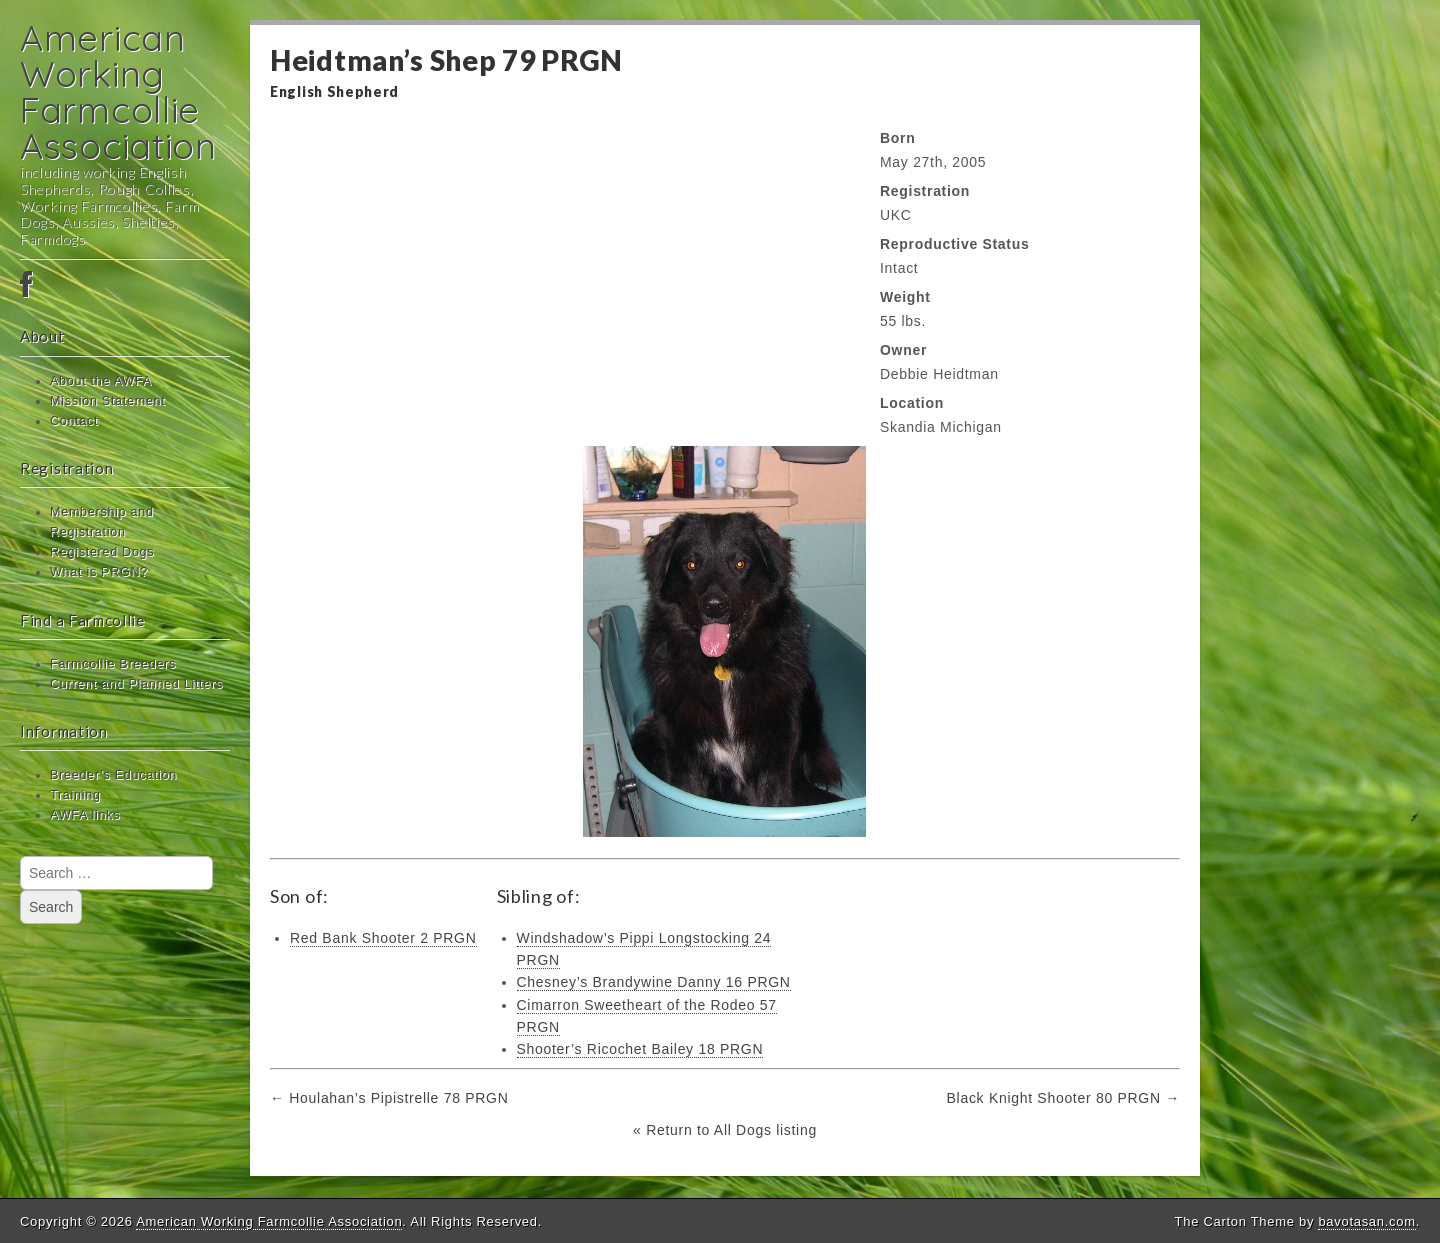 The width and height of the screenshot is (1440, 1243). What do you see at coordinates (389, 1098) in the screenshot?
I see `← Houlahan’s Pipistrelle 78 PRGN` at bounding box center [389, 1098].